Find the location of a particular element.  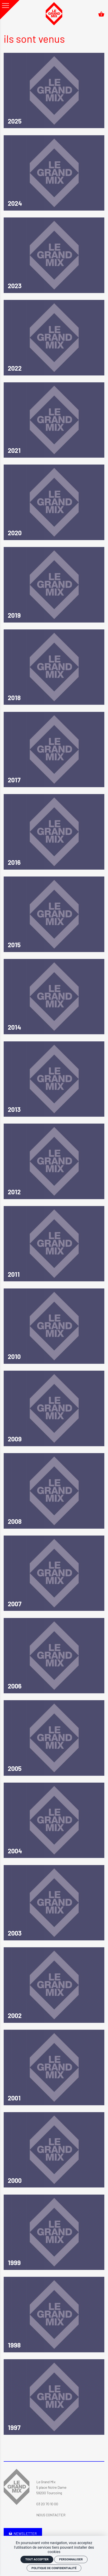

[2014] is located at coordinates (54, 996).